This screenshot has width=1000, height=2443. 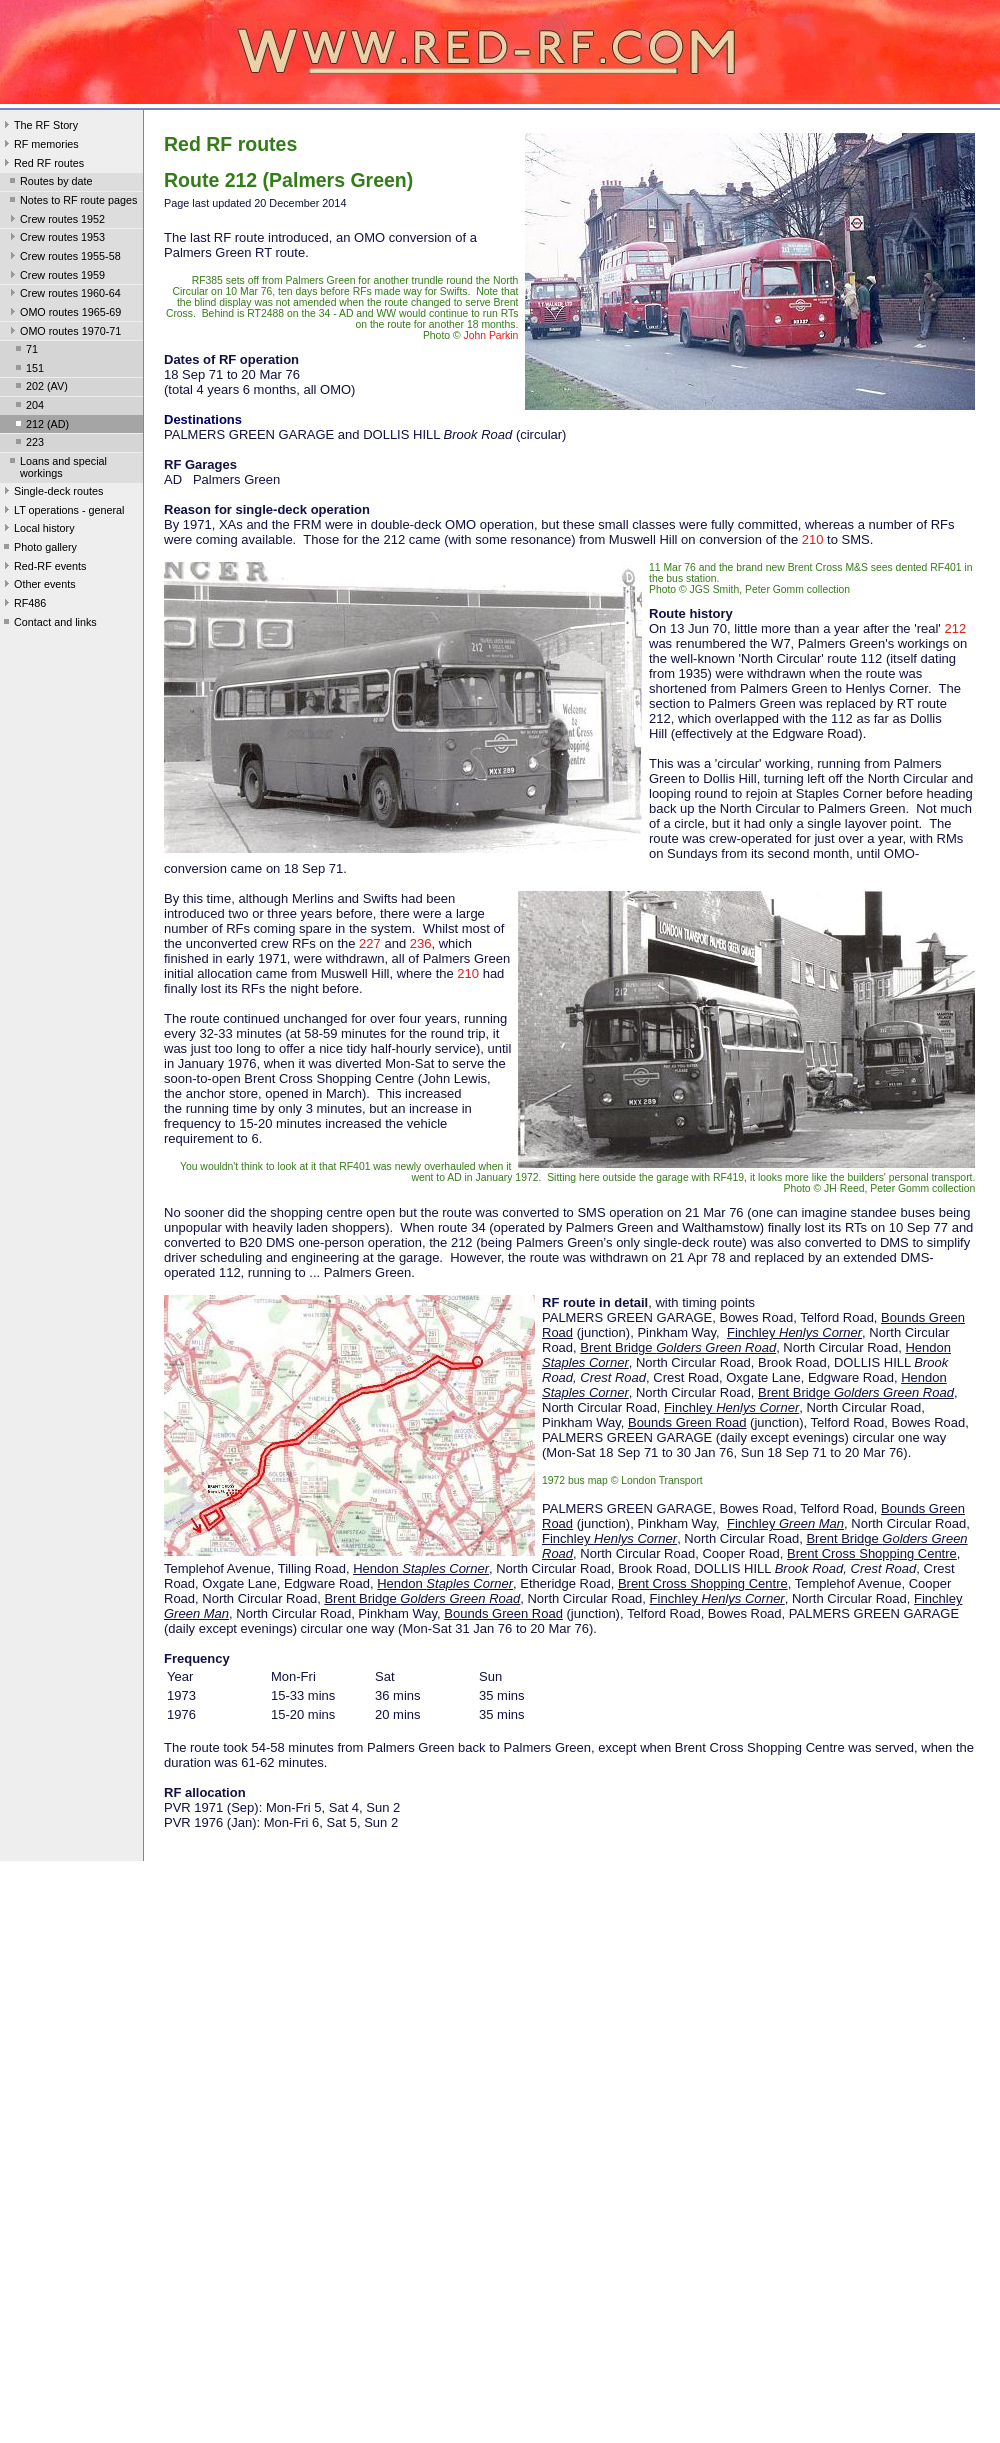 What do you see at coordinates (28, 370) in the screenshot?
I see `151` at bounding box center [28, 370].